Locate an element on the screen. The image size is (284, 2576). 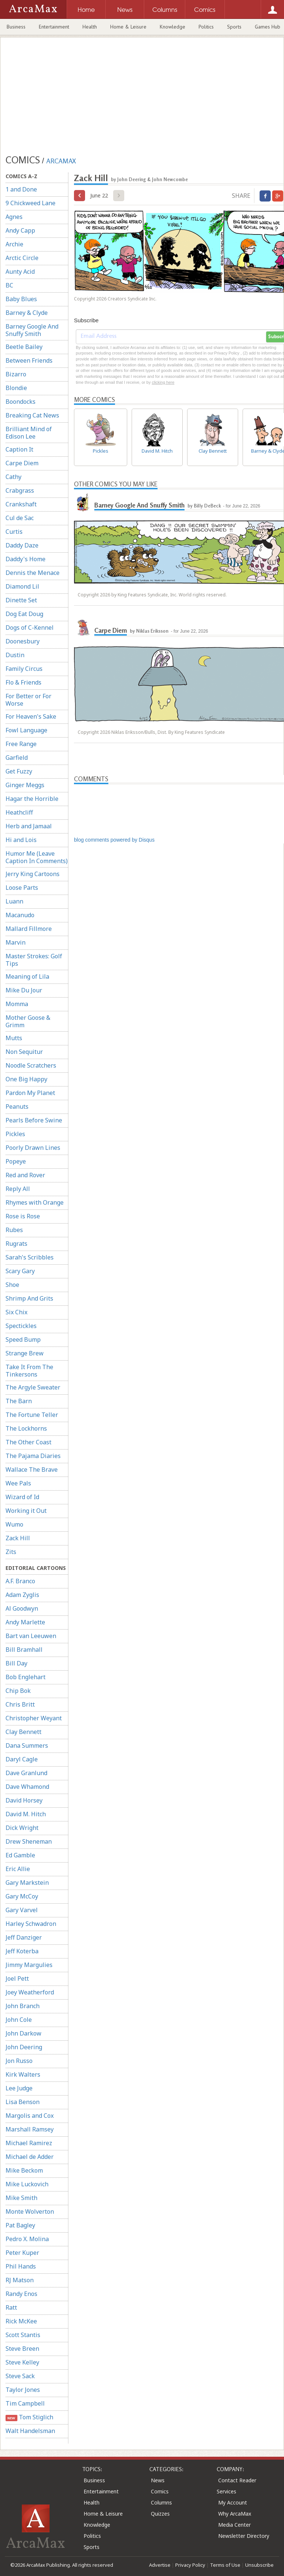
Ratt is located at coordinates (11, 2307).